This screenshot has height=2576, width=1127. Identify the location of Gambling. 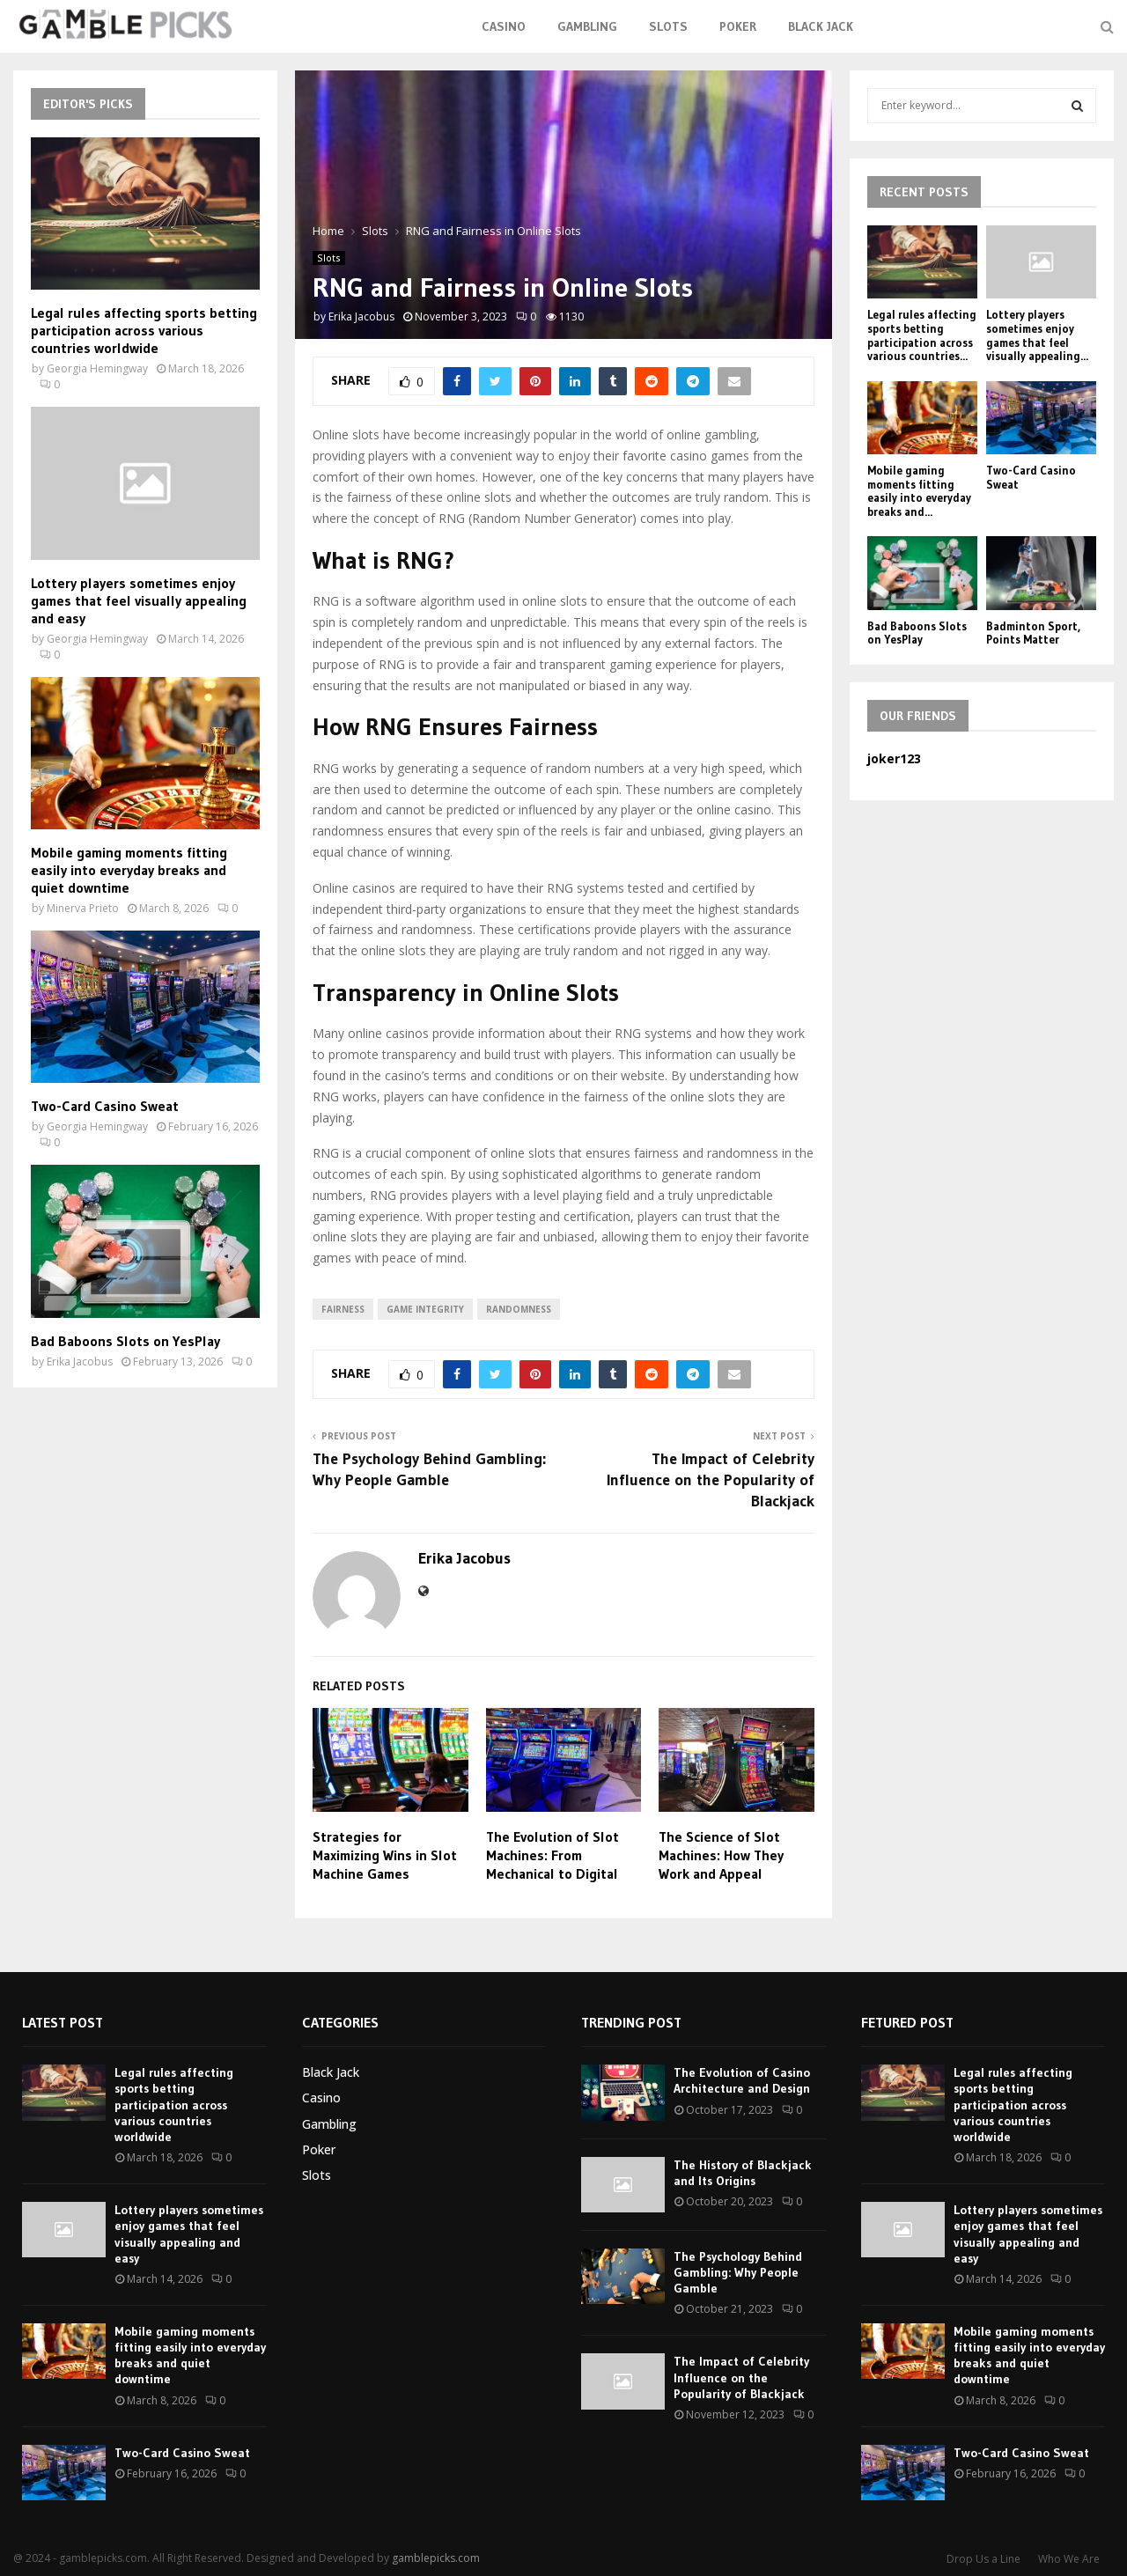
(587, 26).